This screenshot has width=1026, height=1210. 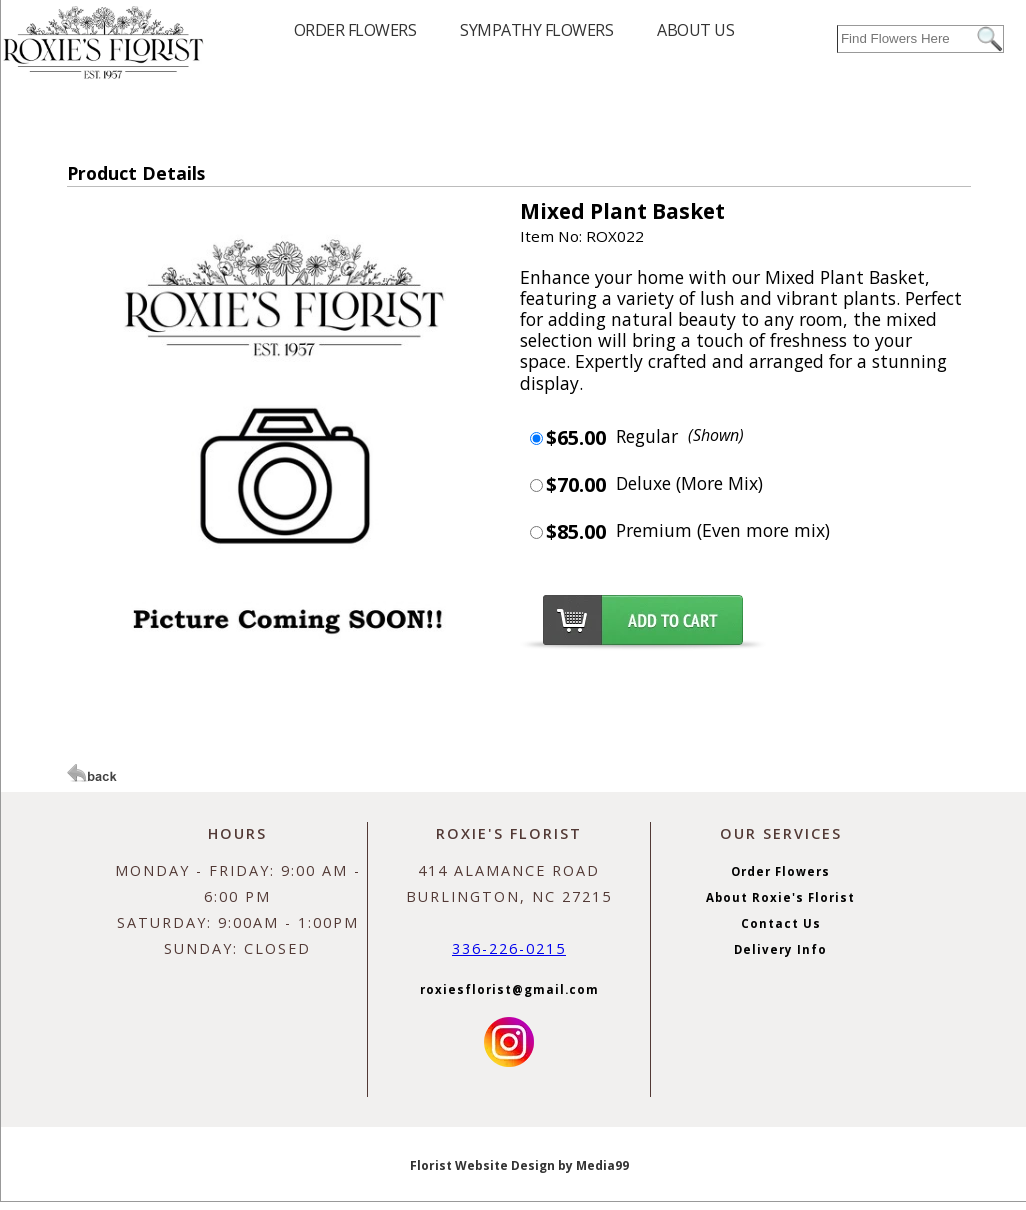 I want to click on roxiesflorist@gmail.com, so click(x=509, y=989).